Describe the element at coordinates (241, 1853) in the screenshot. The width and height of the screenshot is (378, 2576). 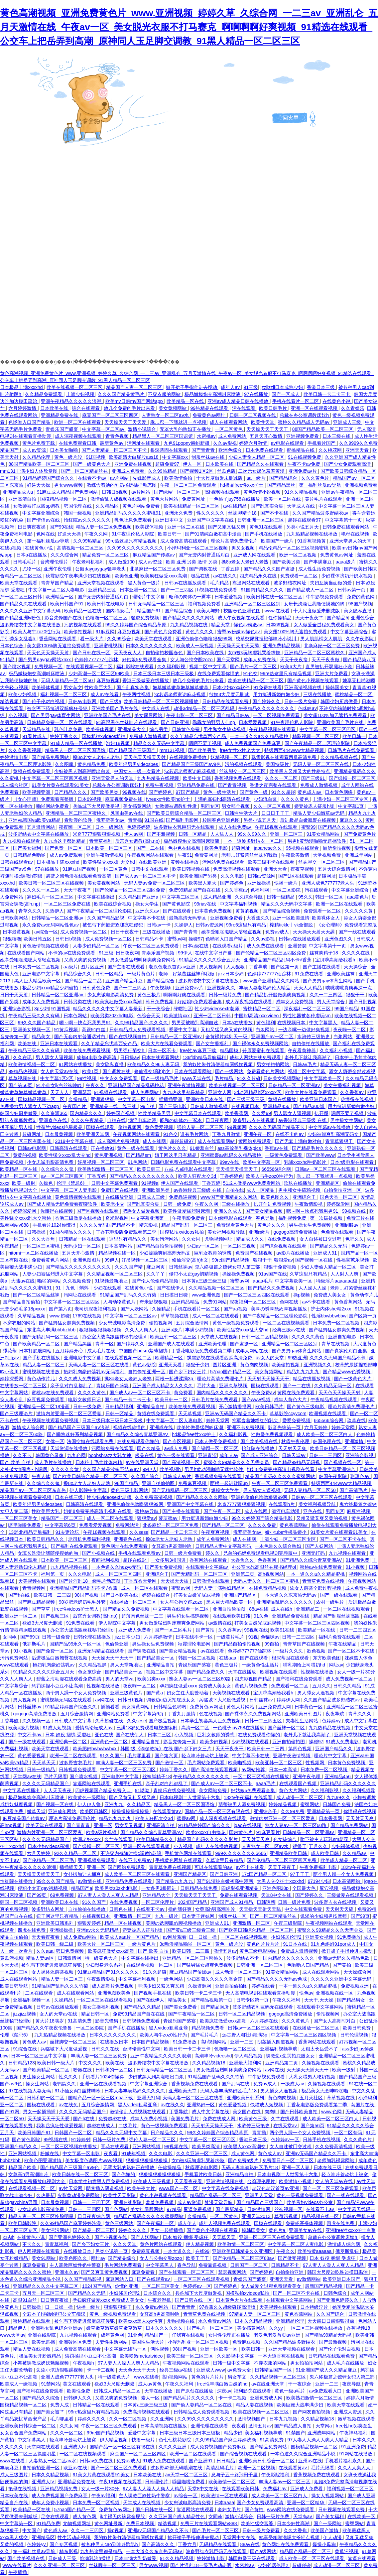
I see `999久久久久久久久6666` at that location.